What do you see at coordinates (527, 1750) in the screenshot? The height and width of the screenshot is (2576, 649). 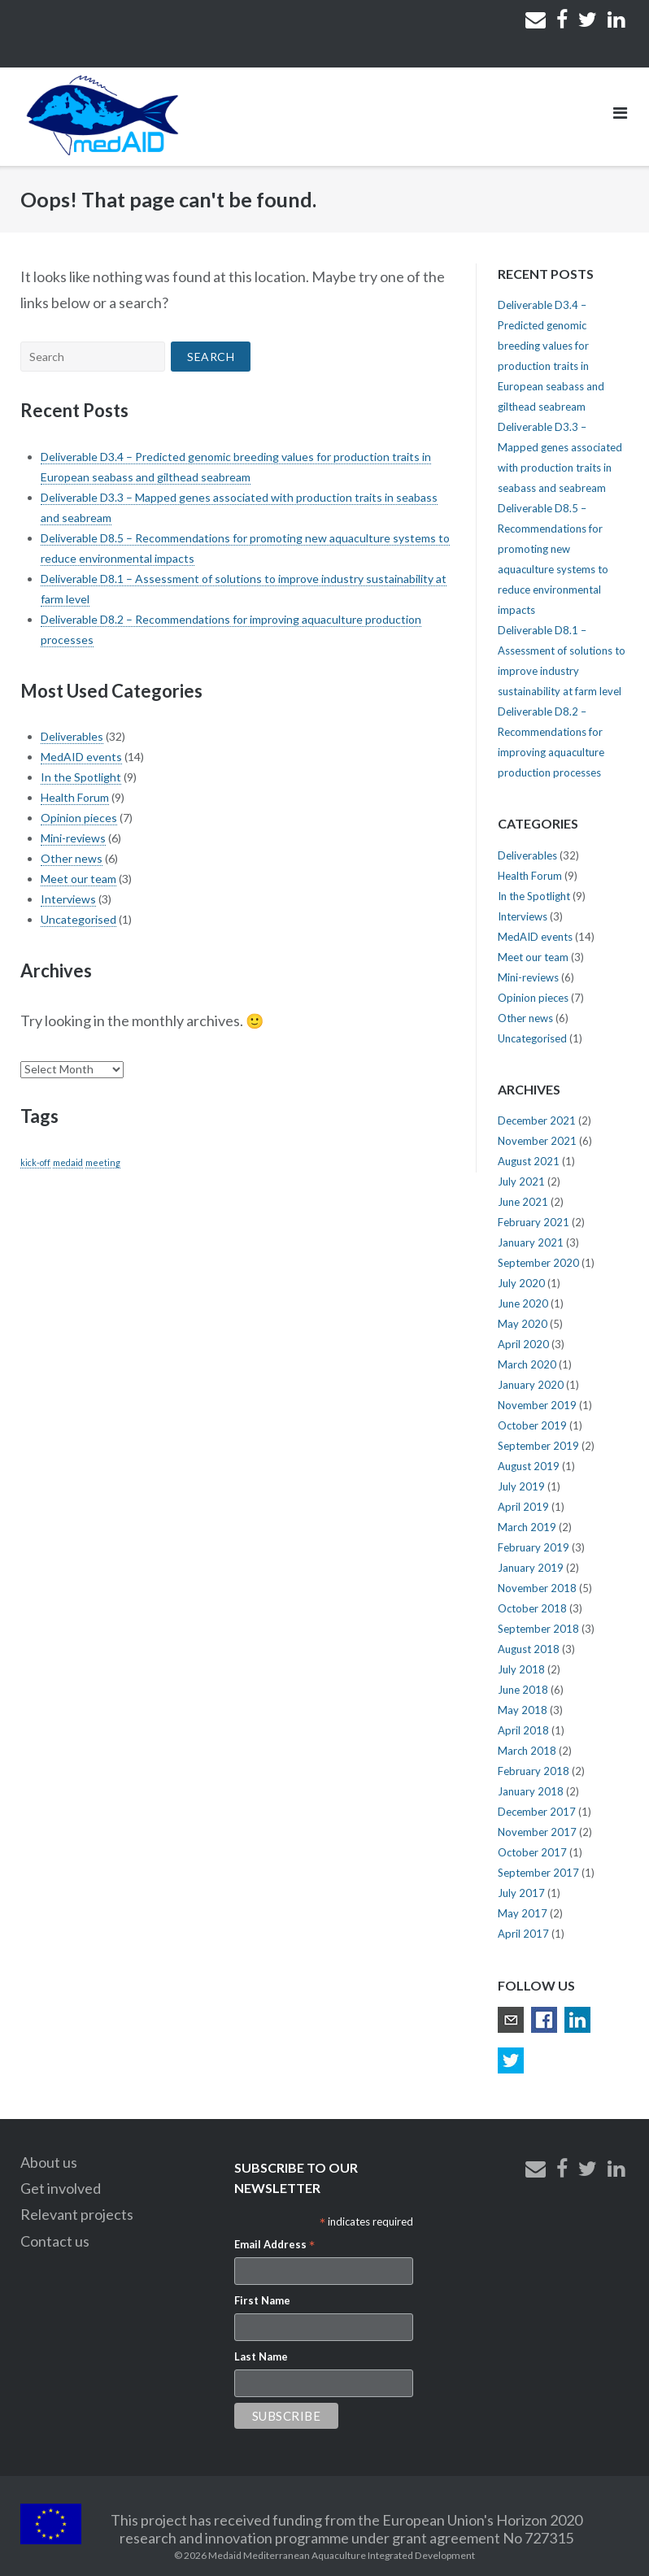 I see `March 2018` at bounding box center [527, 1750].